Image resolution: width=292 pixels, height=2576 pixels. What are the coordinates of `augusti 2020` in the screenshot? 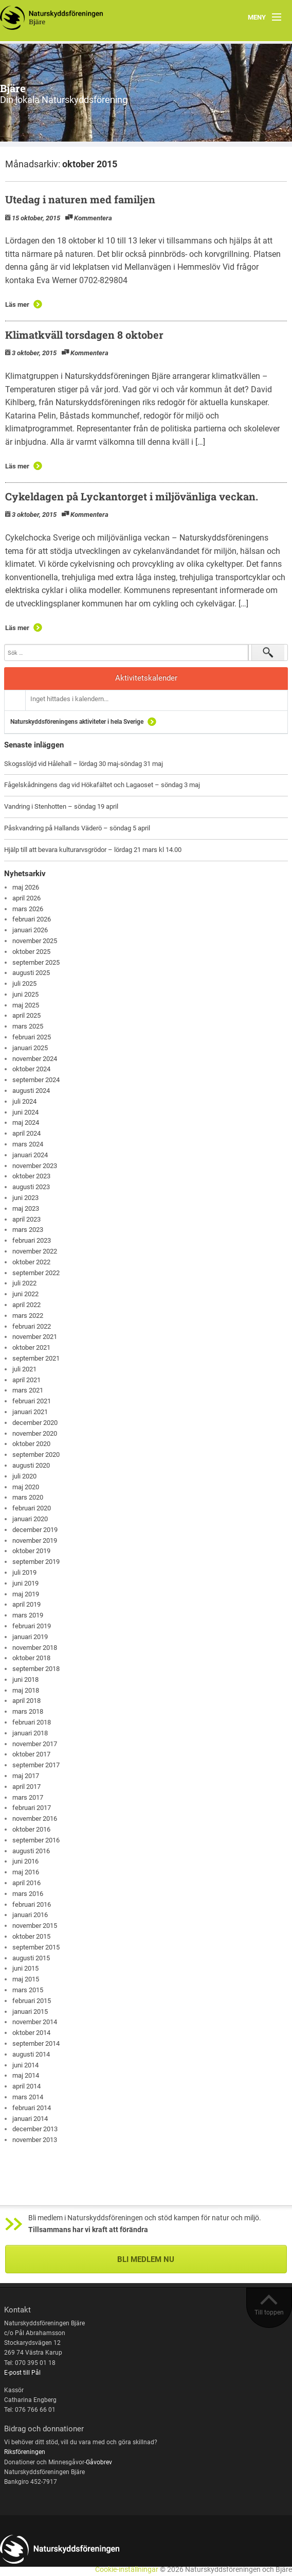 It's located at (31, 1465).